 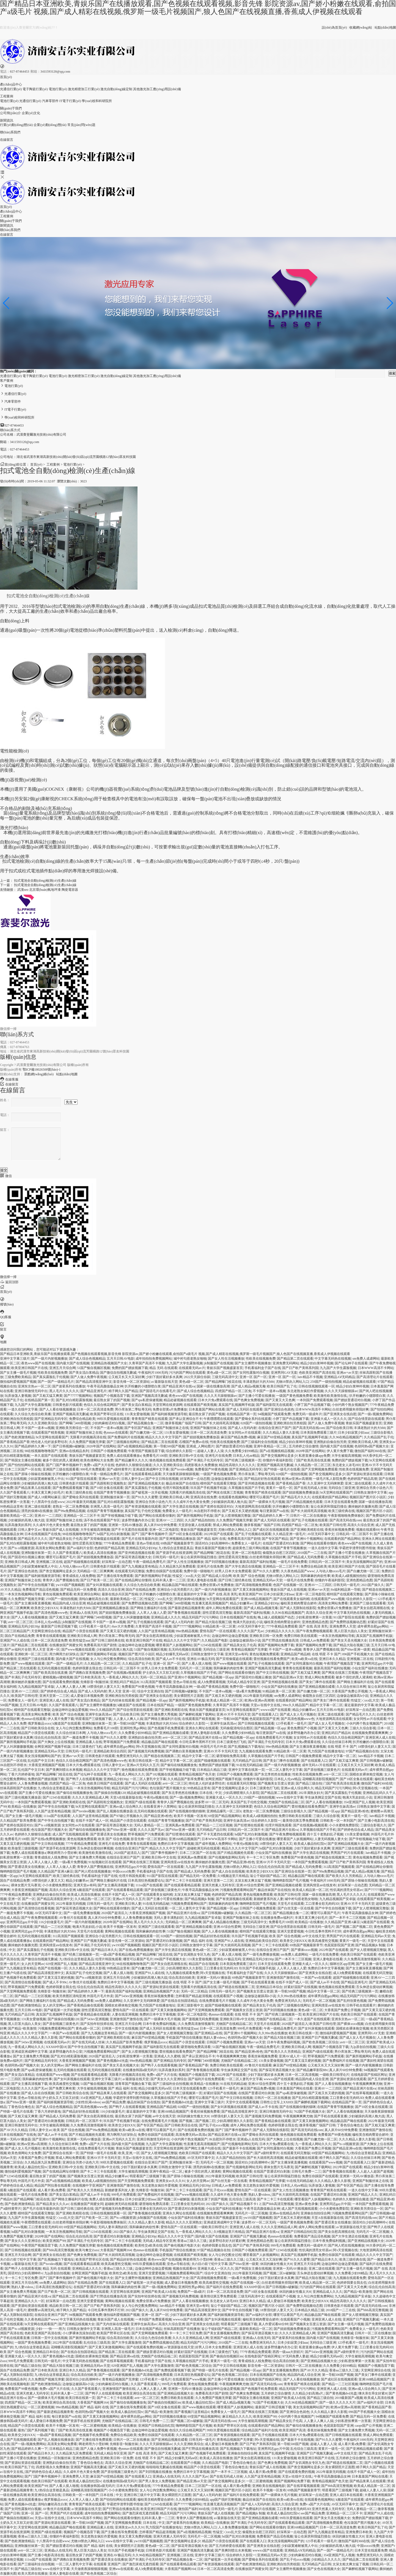 I want to click on 99玖玖爱视频在线观看, so click(x=113, y=1419).